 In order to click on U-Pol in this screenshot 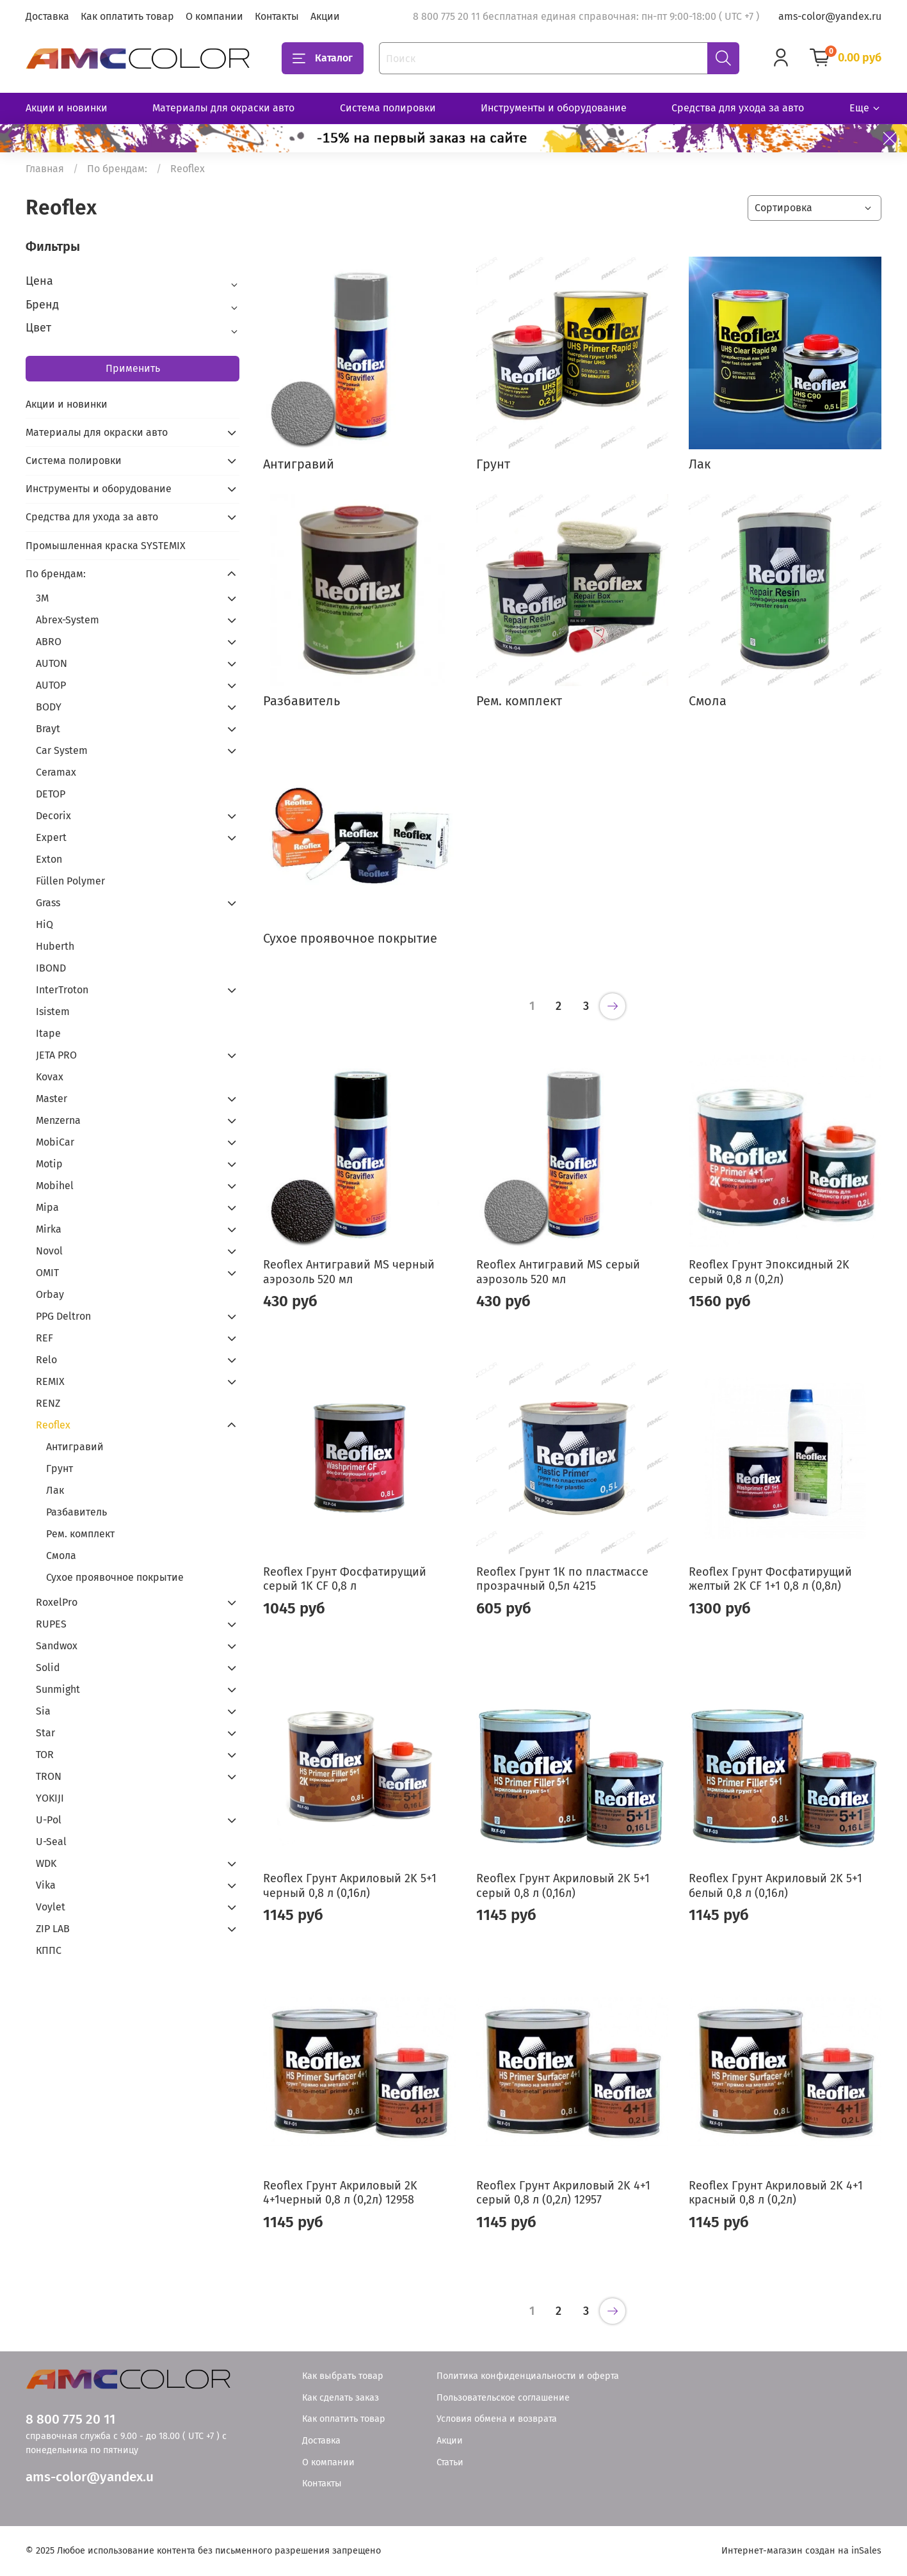, I will do `click(48, 1820)`.